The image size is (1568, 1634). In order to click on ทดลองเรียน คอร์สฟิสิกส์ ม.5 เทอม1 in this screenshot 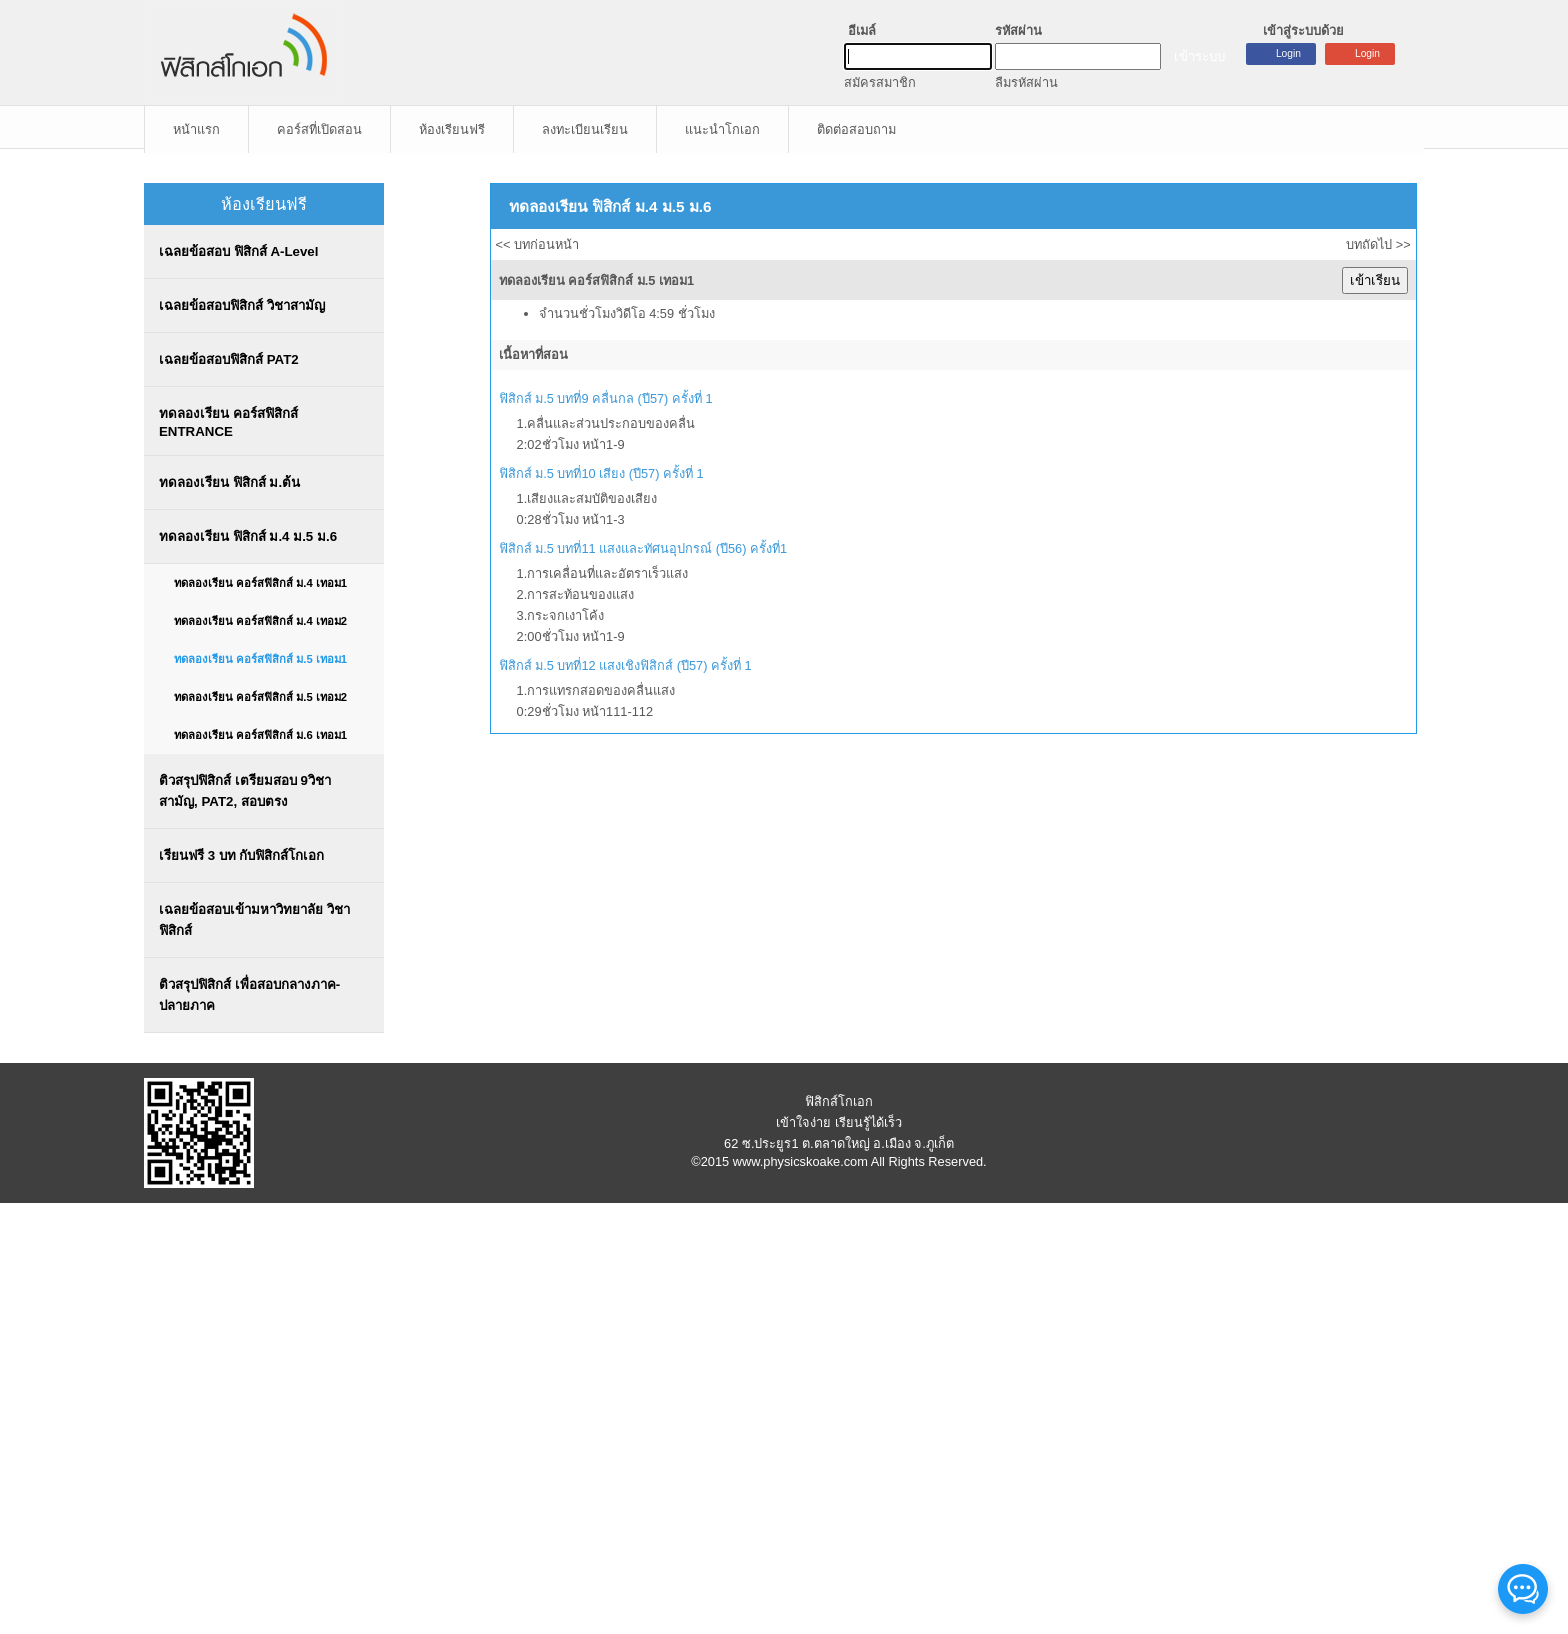, I will do `click(260, 659)`.